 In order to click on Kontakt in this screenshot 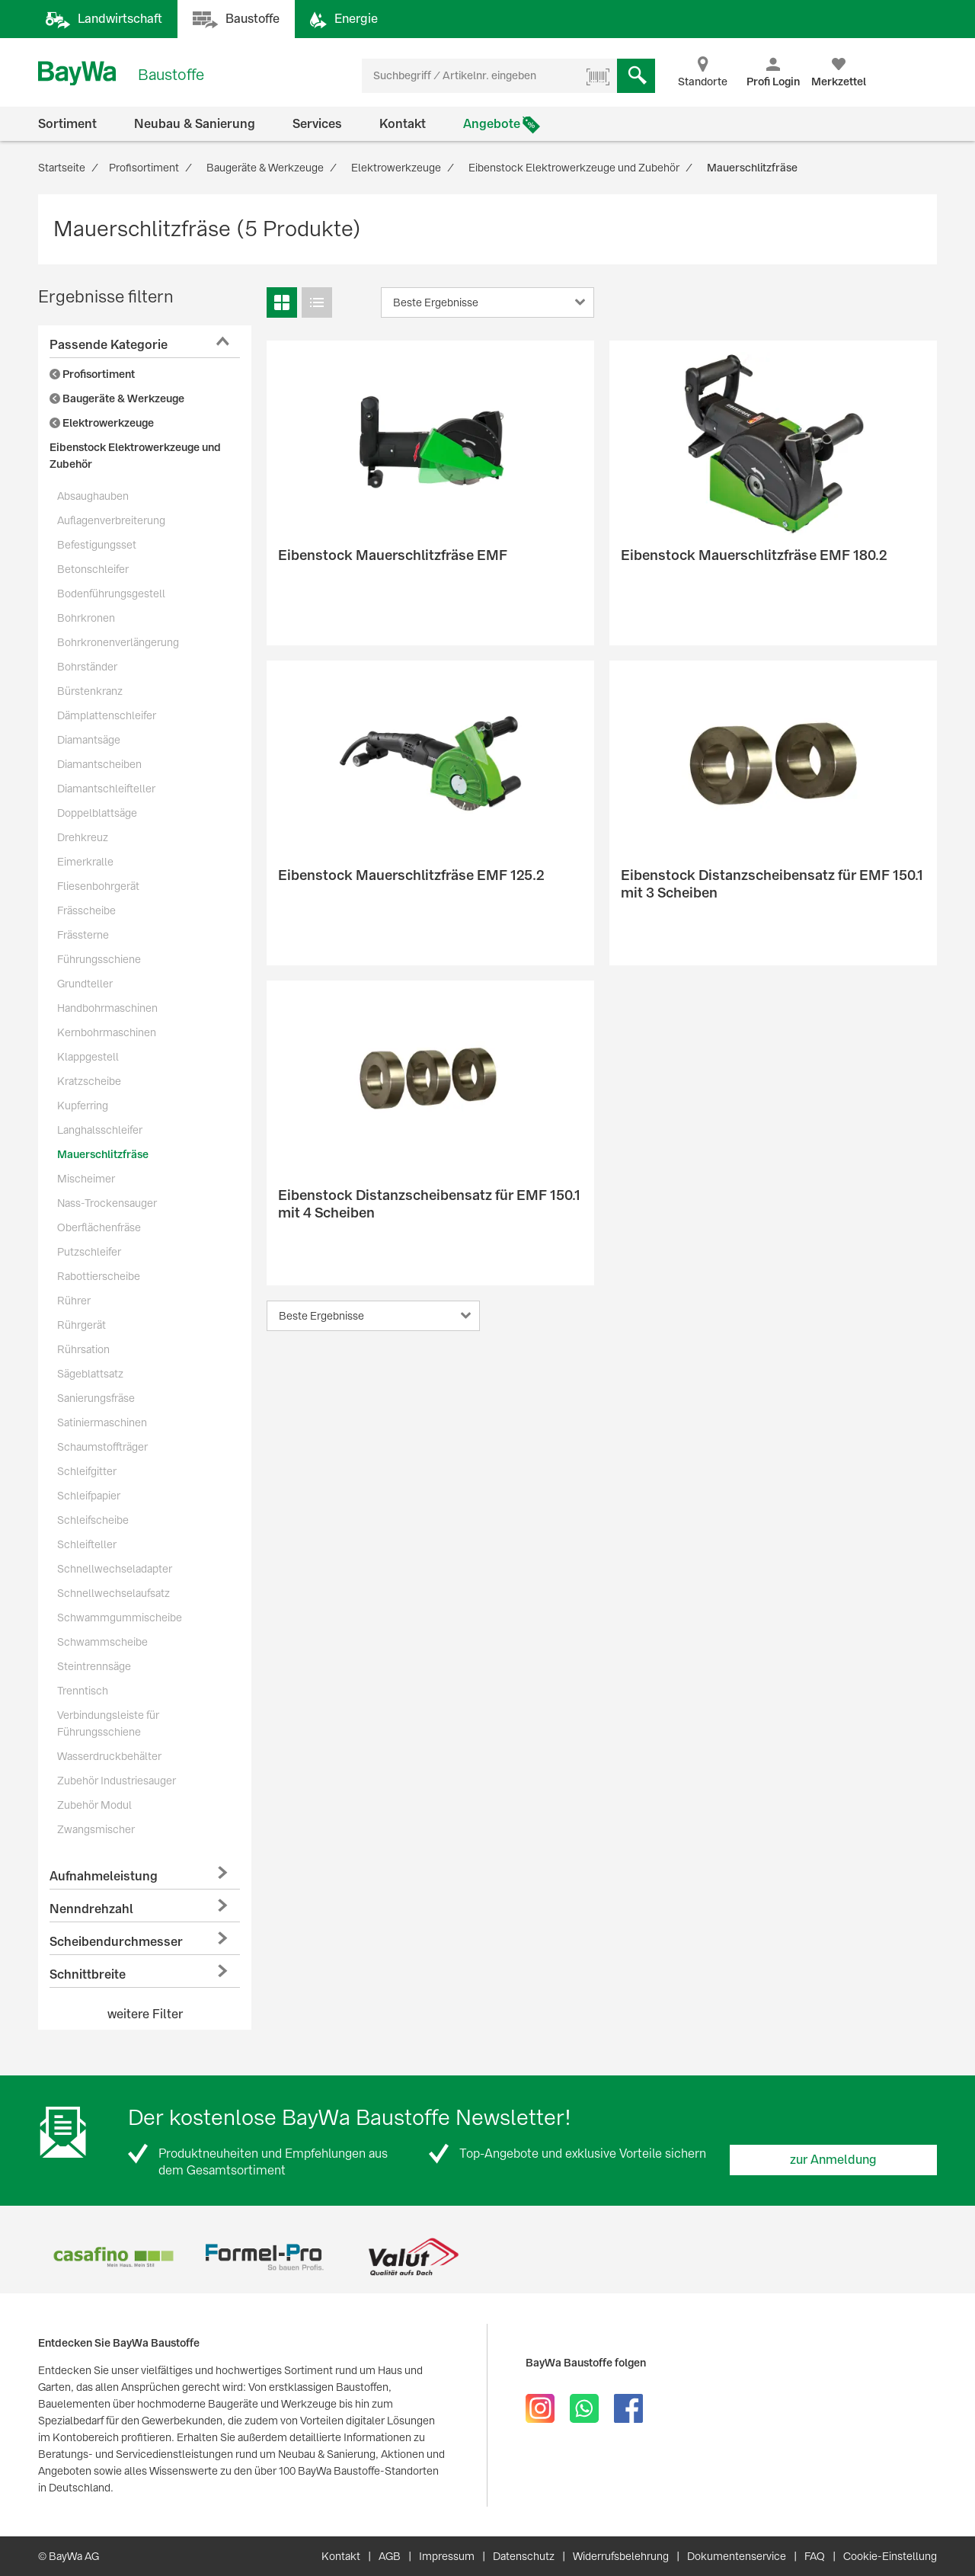, I will do `click(402, 124)`.